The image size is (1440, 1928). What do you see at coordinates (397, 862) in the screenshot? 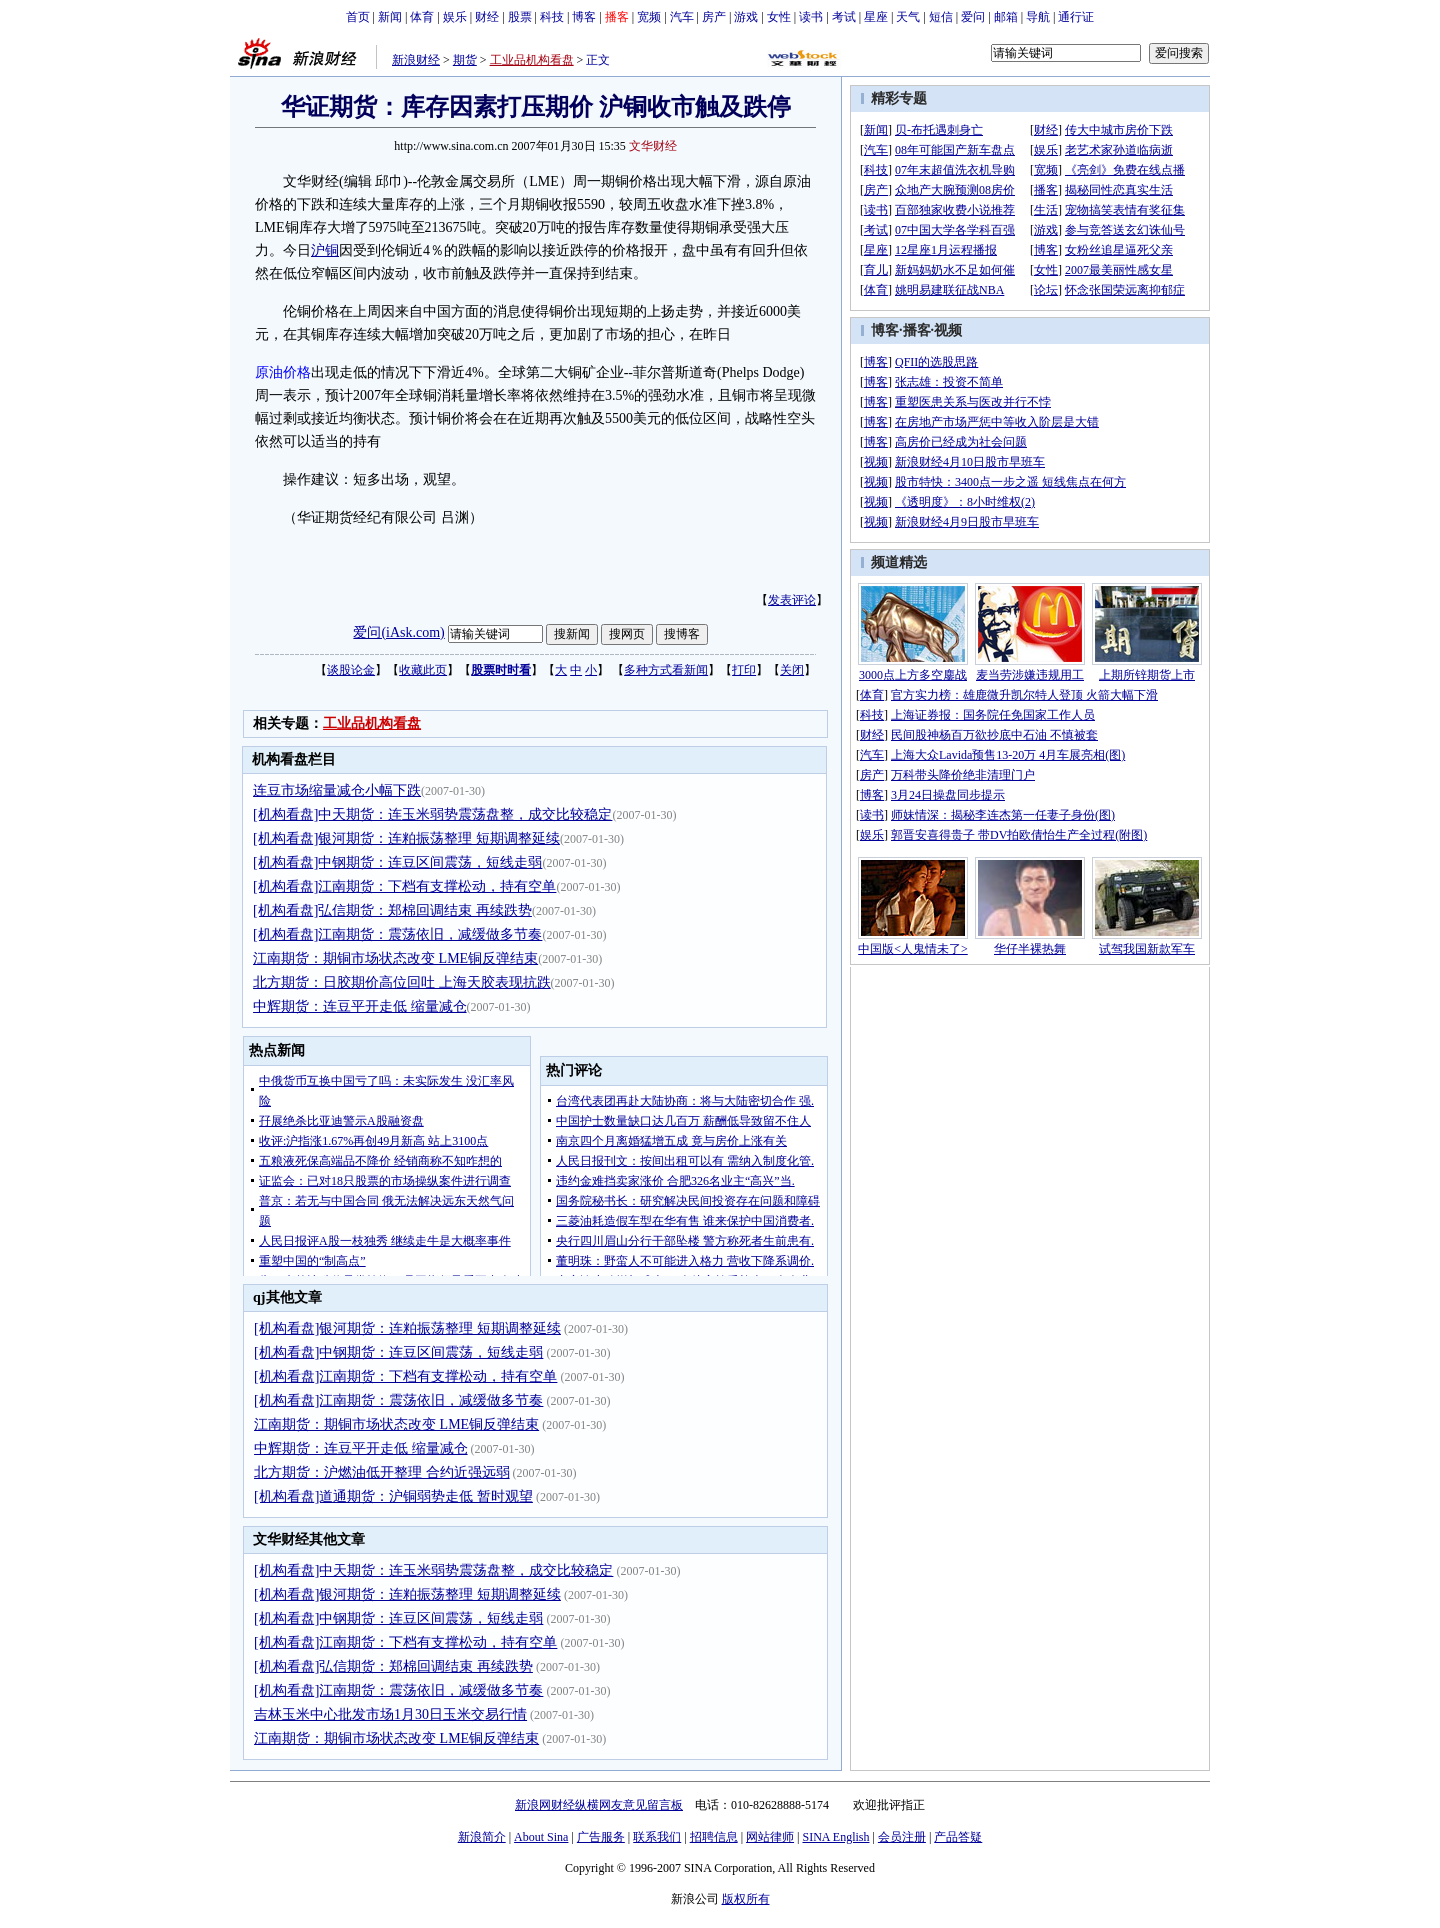
I see `[机构看盘]中钢期货：连豆区间震荡，短线走弱` at bounding box center [397, 862].